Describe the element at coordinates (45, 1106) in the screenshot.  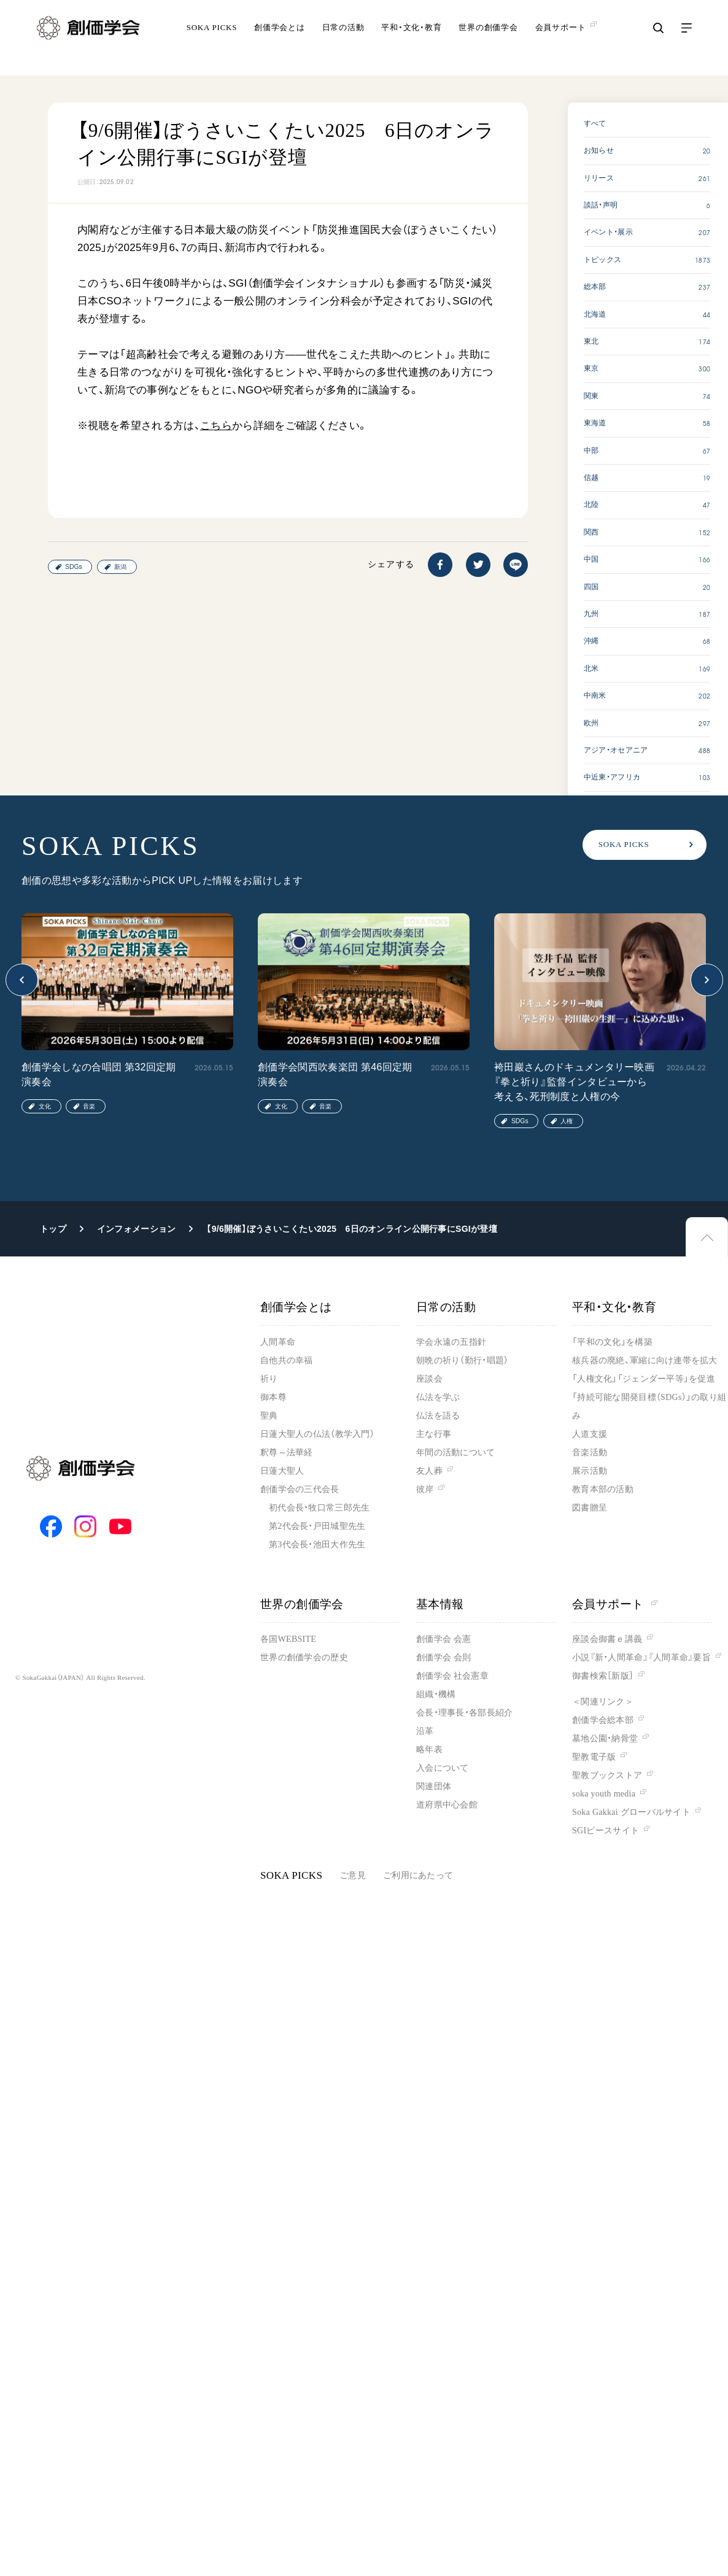
I see `文化` at that location.